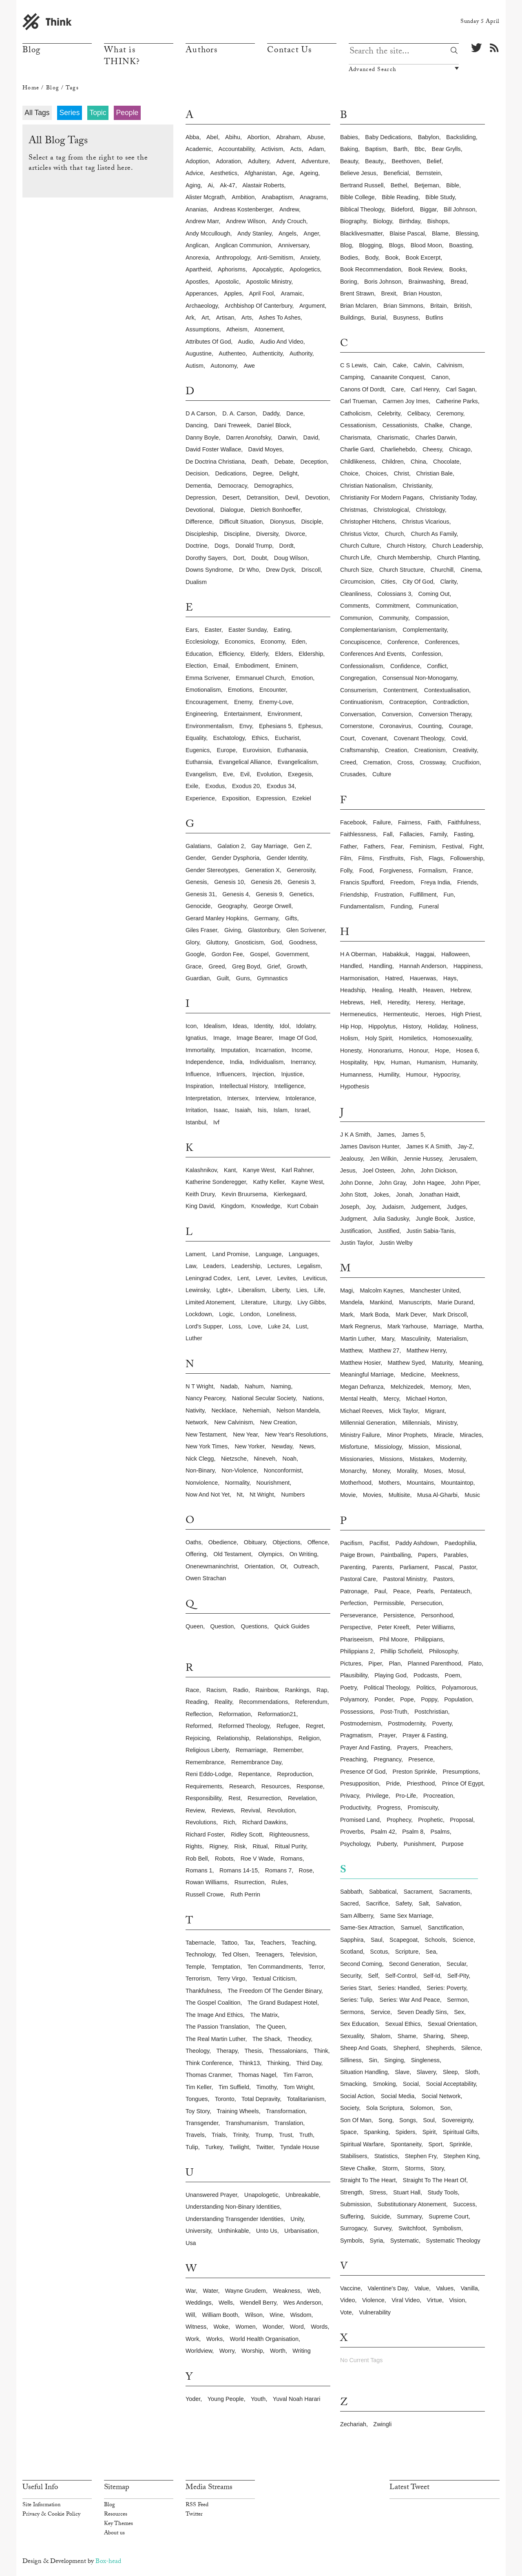 The image size is (522, 2576). What do you see at coordinates (317, 1542) in the screenshot?
I see `offence` at bounding box center [317, 1542].